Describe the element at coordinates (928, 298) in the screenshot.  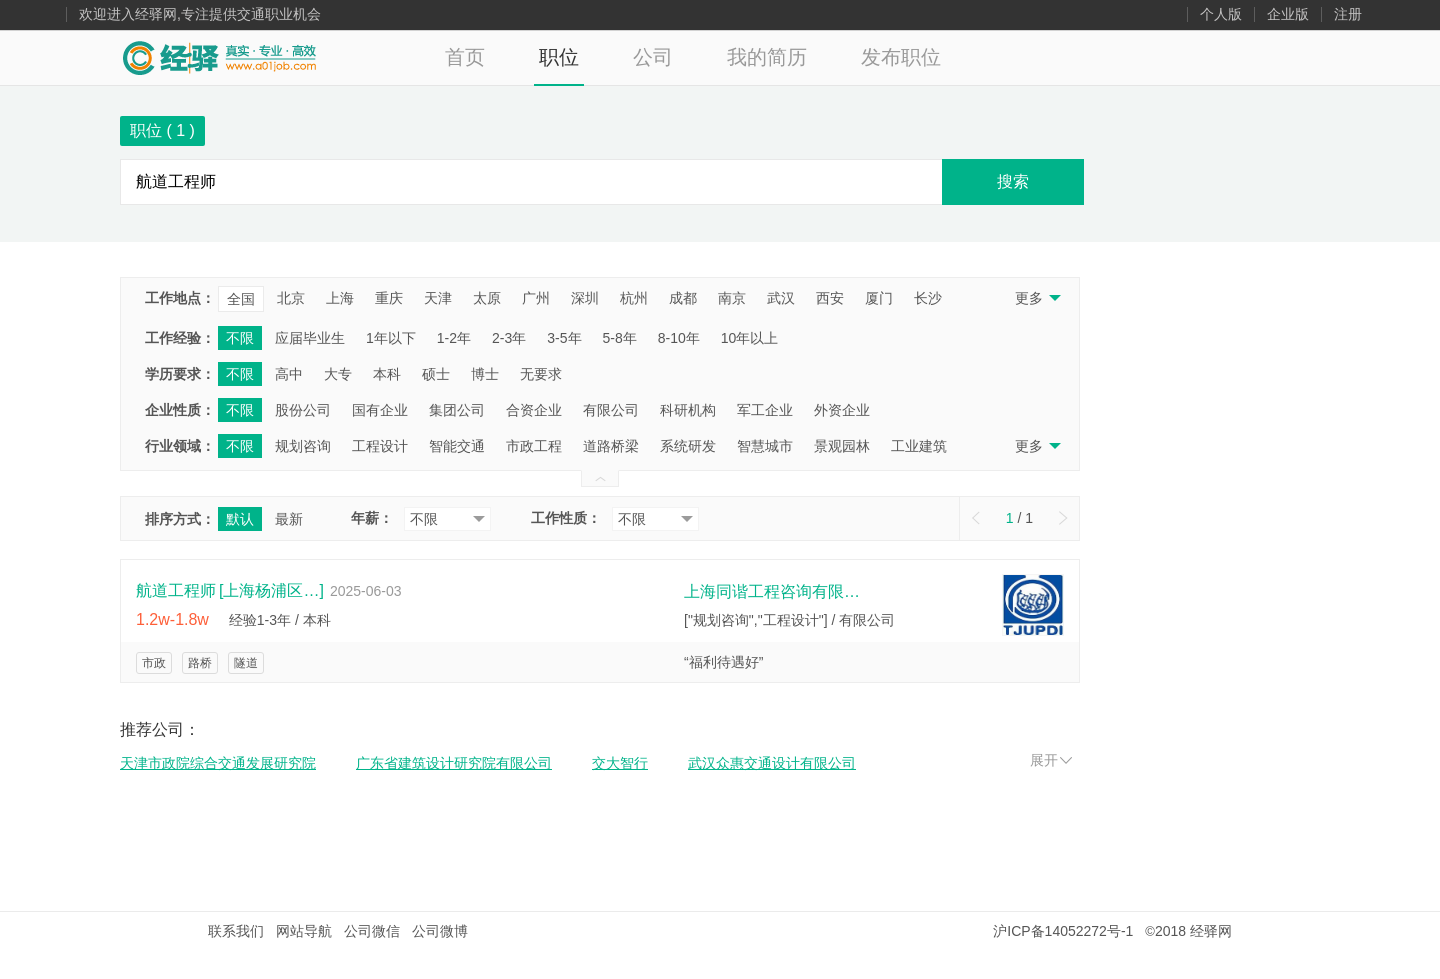
I see `长沙` at that location.